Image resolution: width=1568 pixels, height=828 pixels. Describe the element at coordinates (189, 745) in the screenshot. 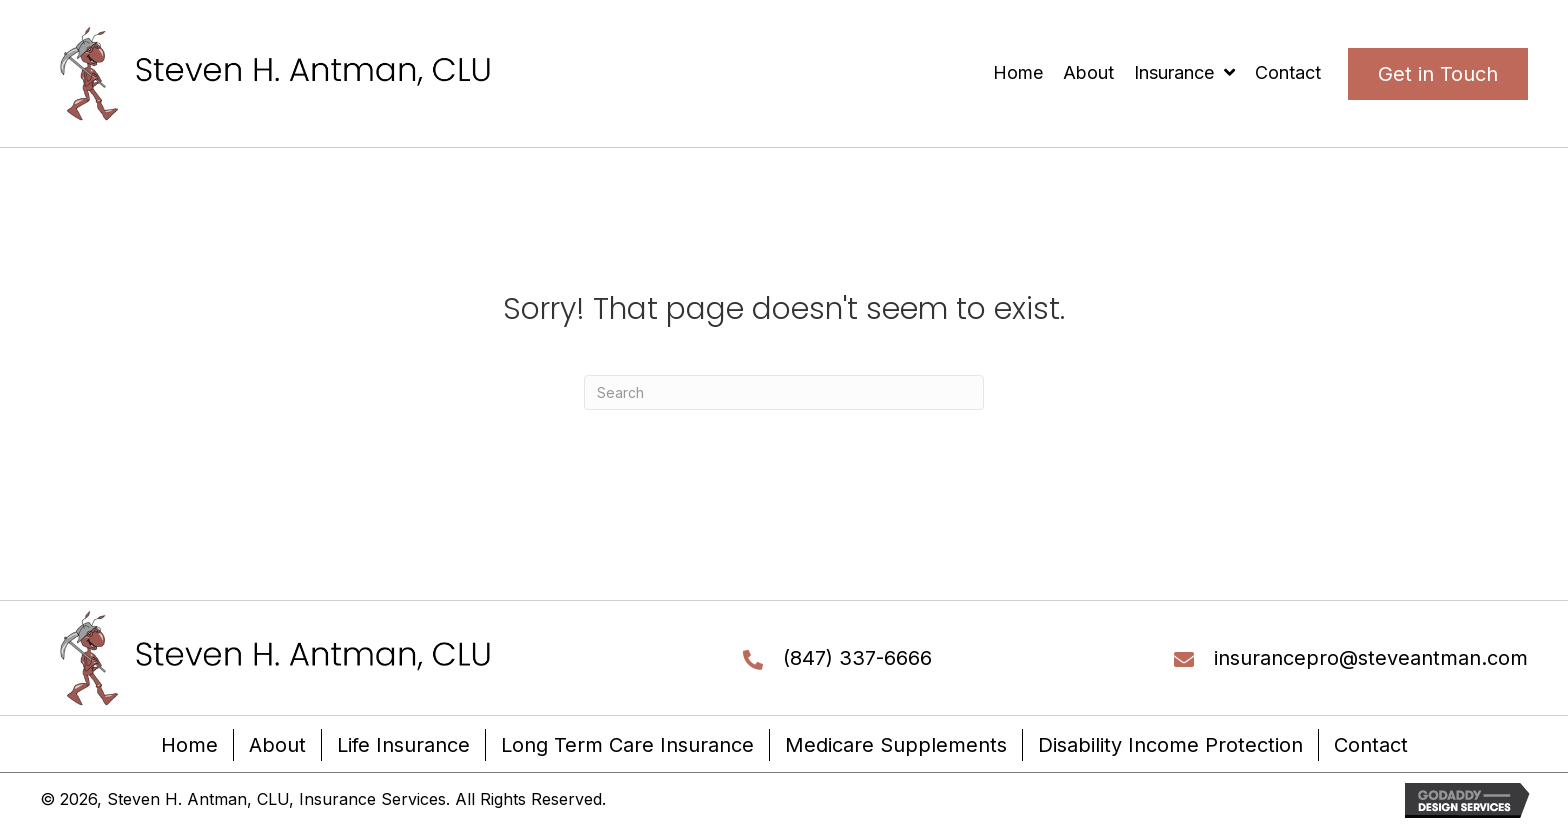

I see `Home` at that location.